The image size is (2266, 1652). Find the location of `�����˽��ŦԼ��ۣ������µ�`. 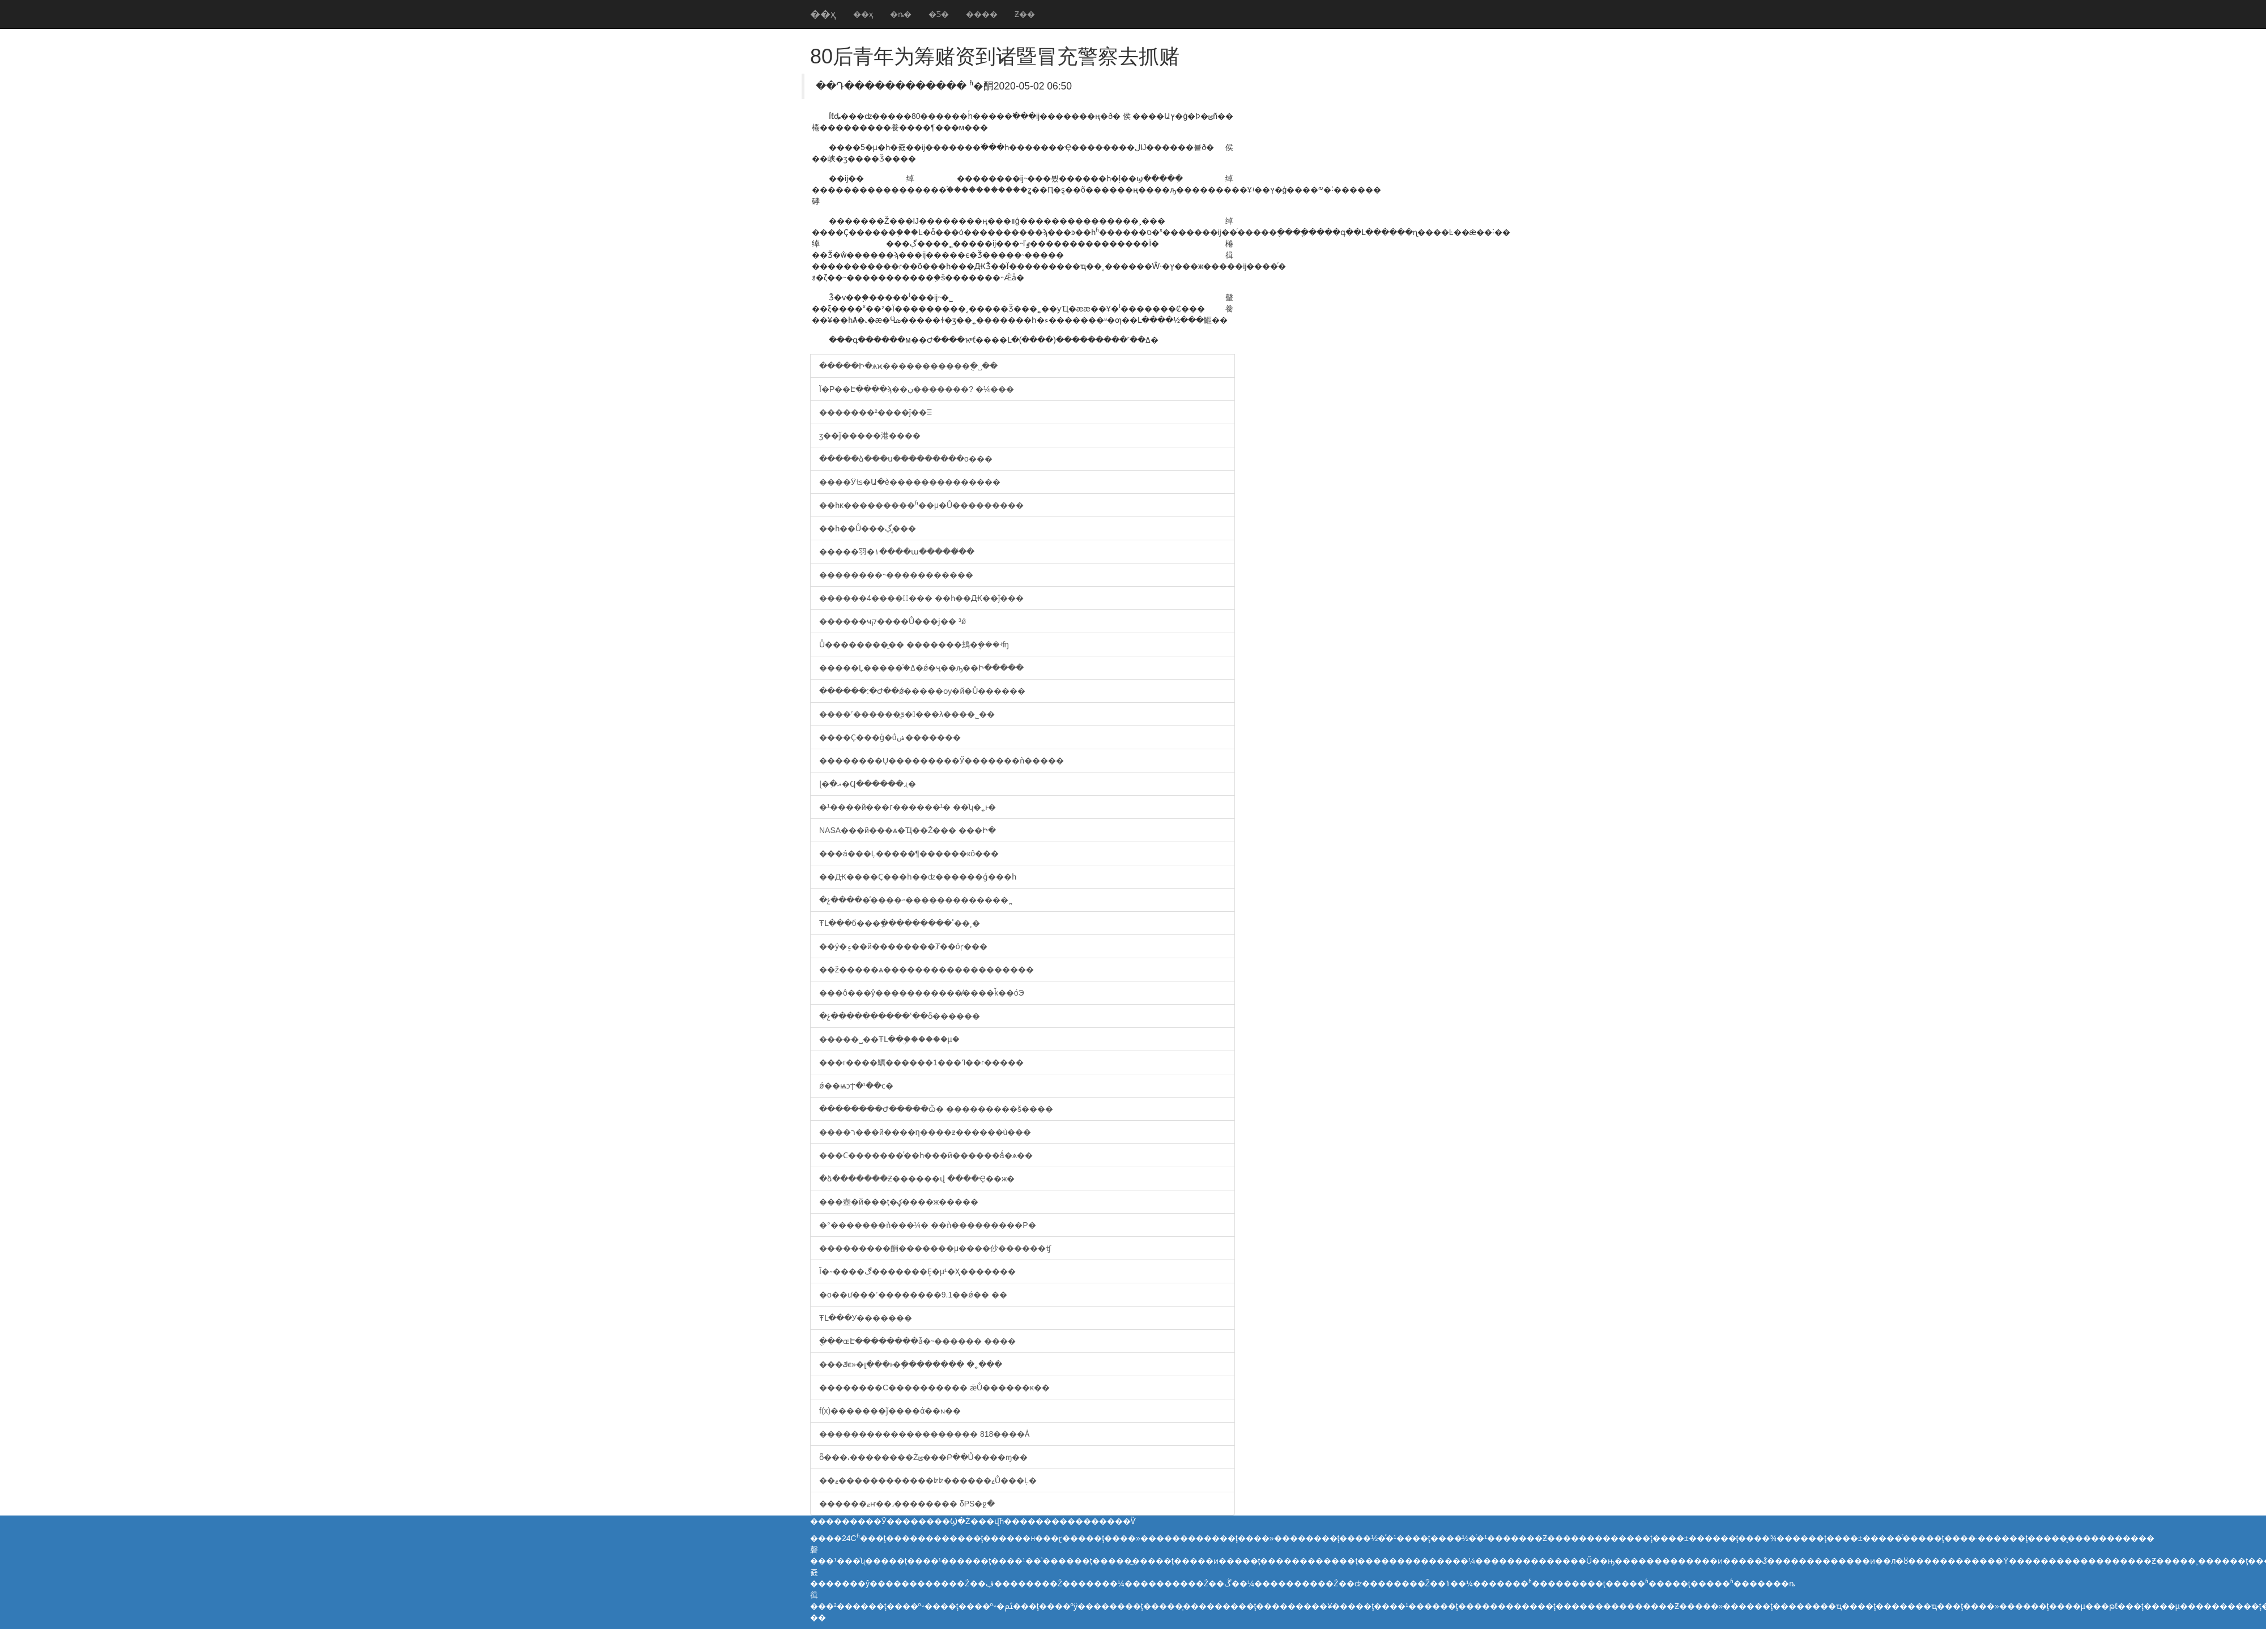

�����˽��ŦԼ��ۣ������µ� is located at coordinates (889, 1039).